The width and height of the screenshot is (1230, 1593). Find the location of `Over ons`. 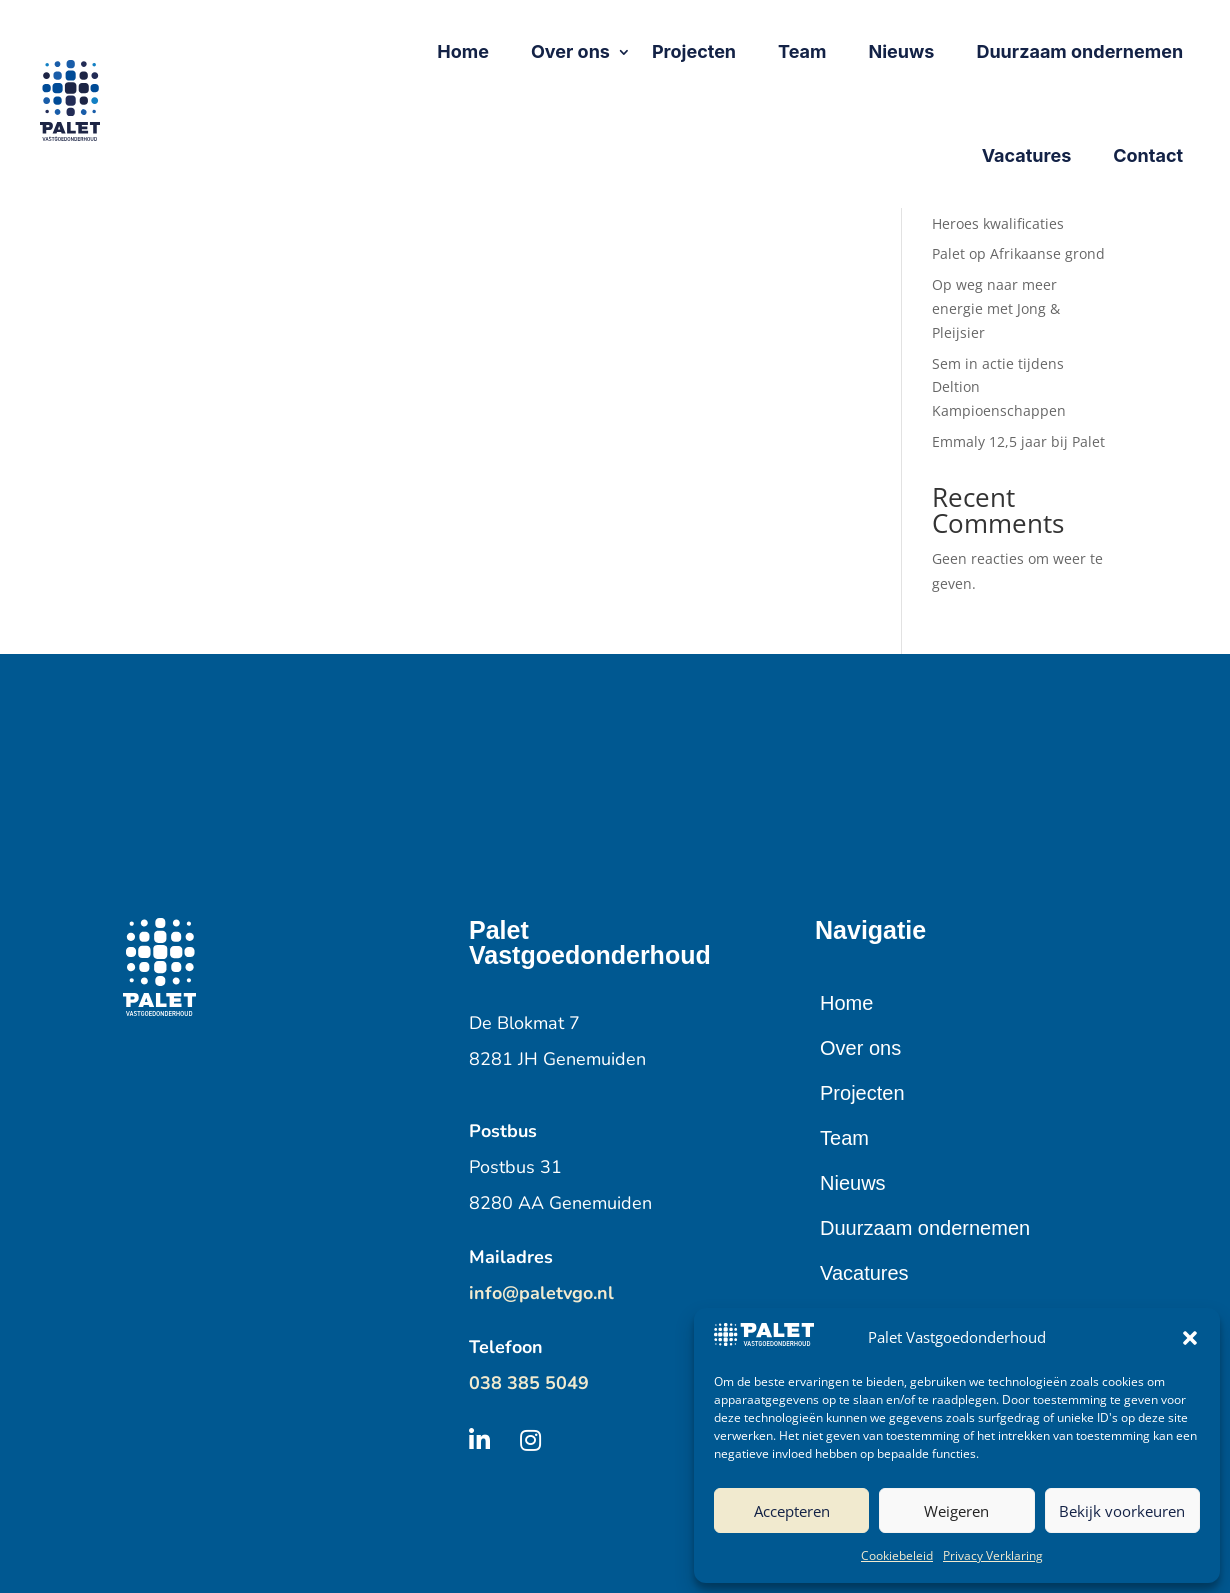

Over ons is located at coordinates (860, 1048).